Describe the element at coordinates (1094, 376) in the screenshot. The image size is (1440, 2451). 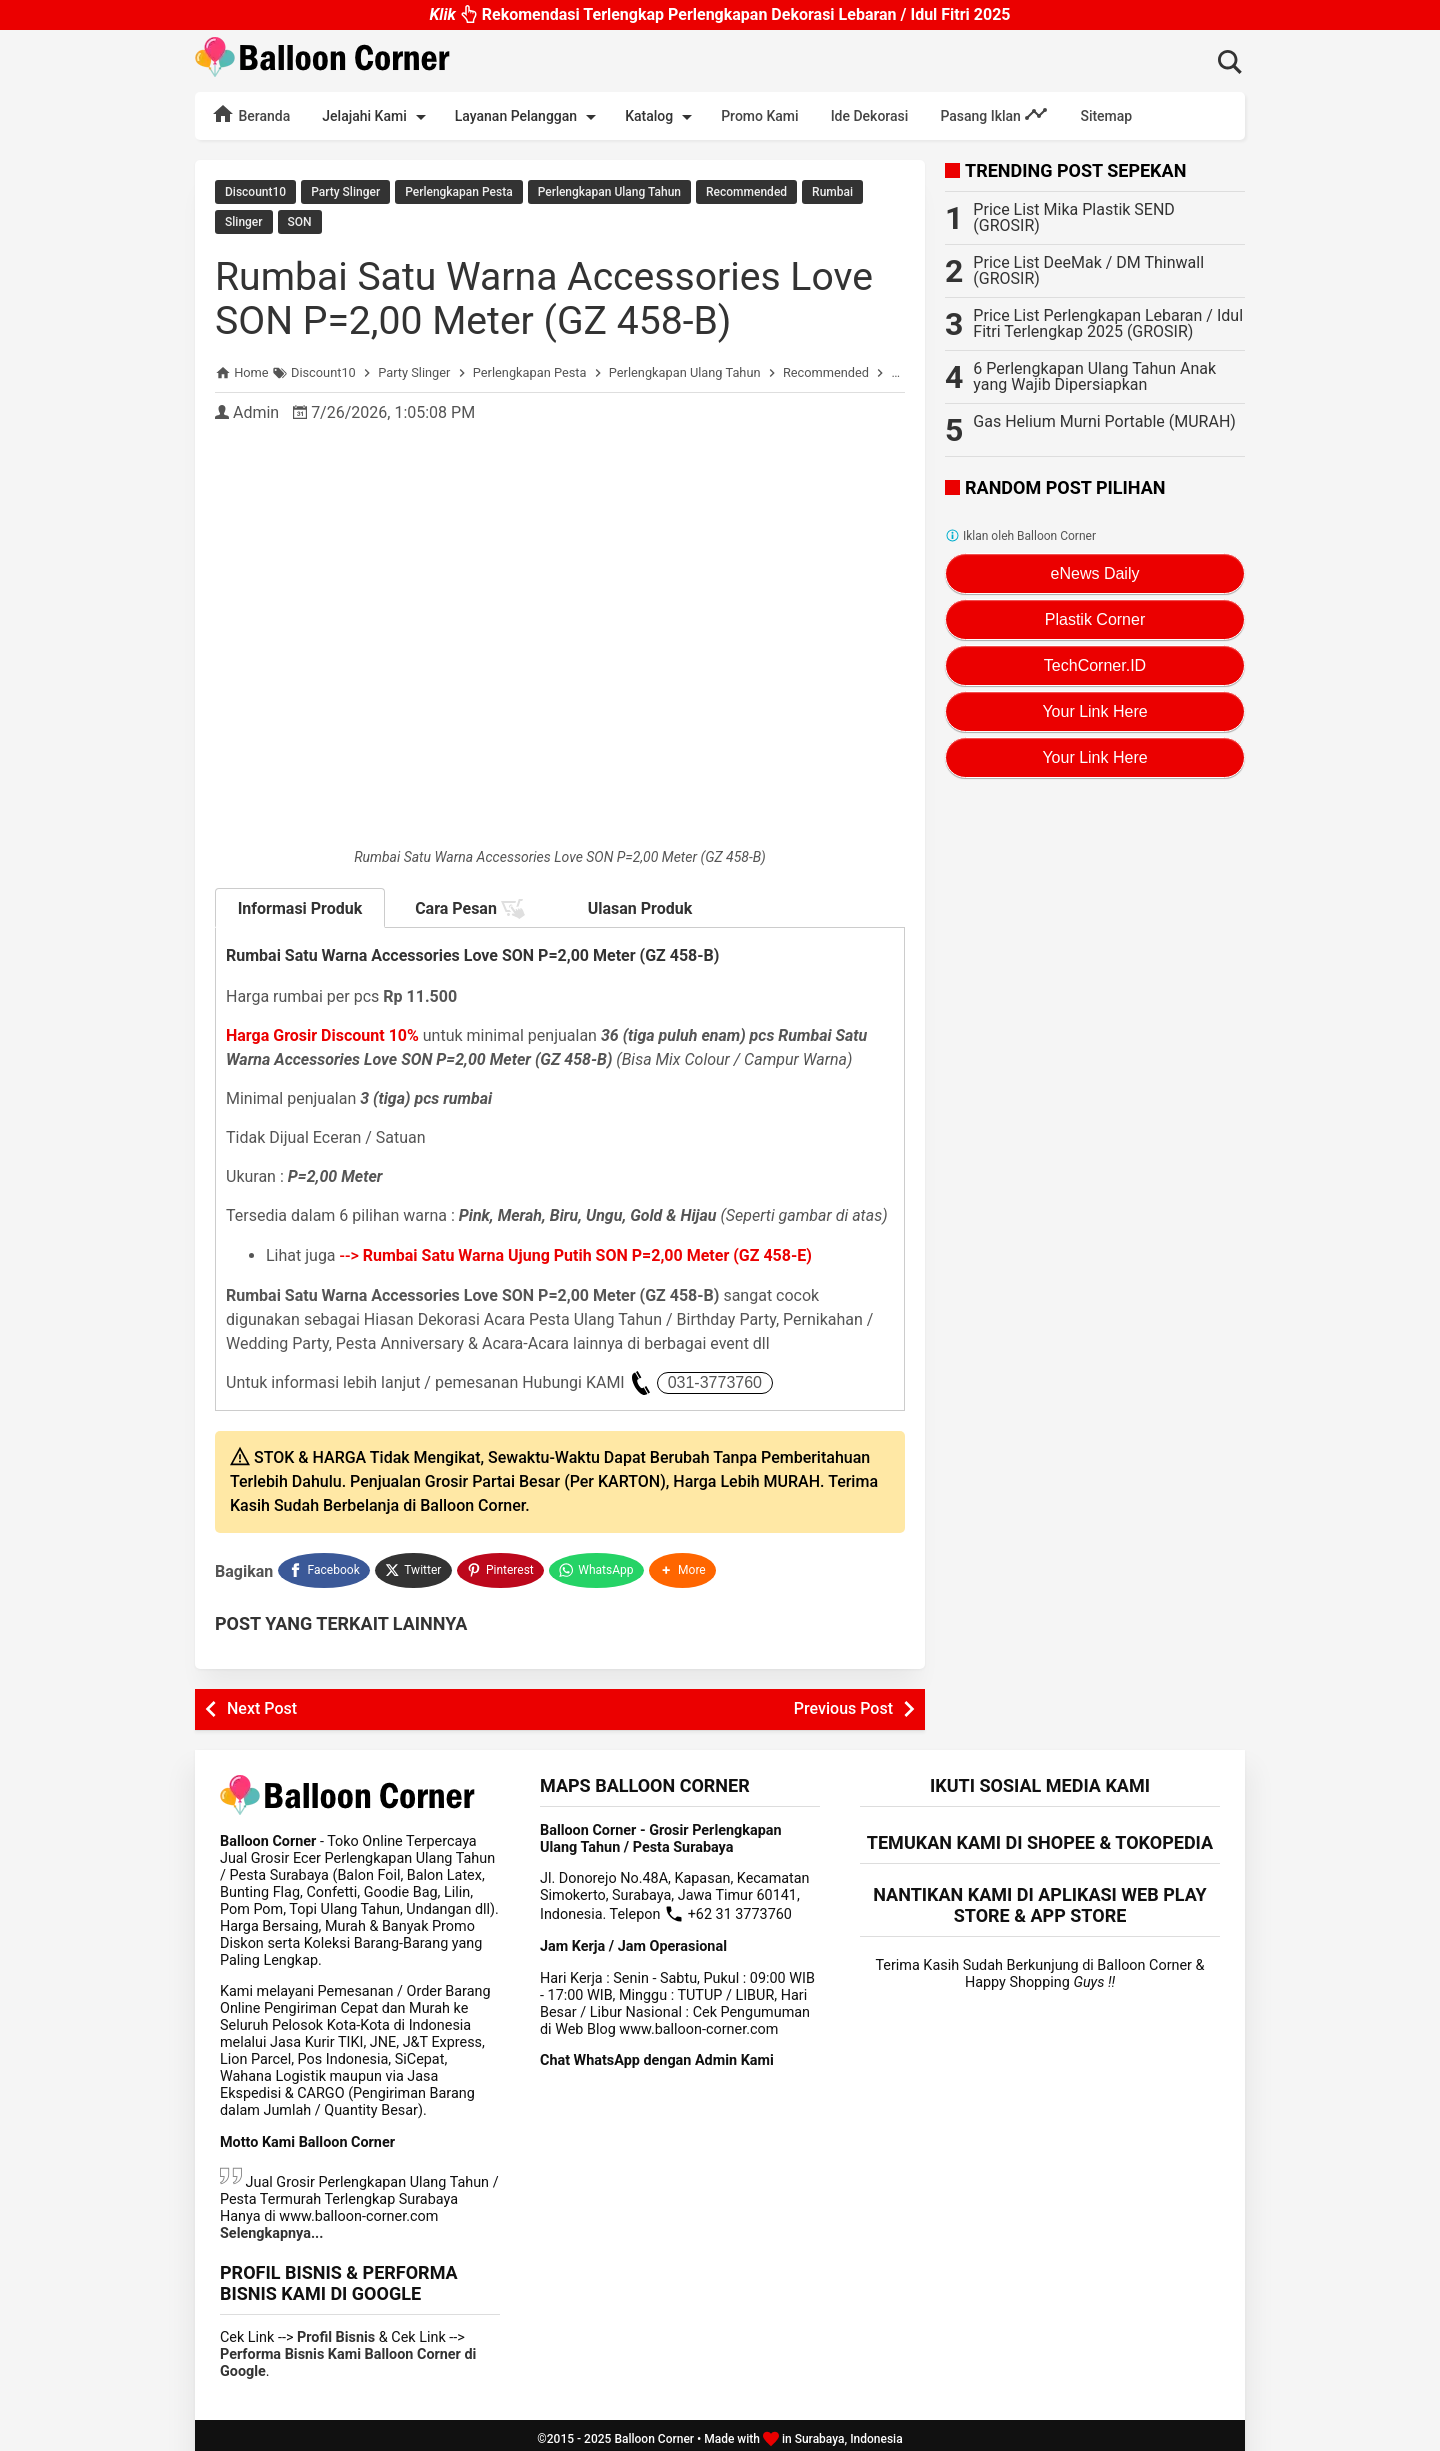
I see `6 Perlengkapan Ulang Tahun Anak yang Wajib Dipersiapkan` at that location.